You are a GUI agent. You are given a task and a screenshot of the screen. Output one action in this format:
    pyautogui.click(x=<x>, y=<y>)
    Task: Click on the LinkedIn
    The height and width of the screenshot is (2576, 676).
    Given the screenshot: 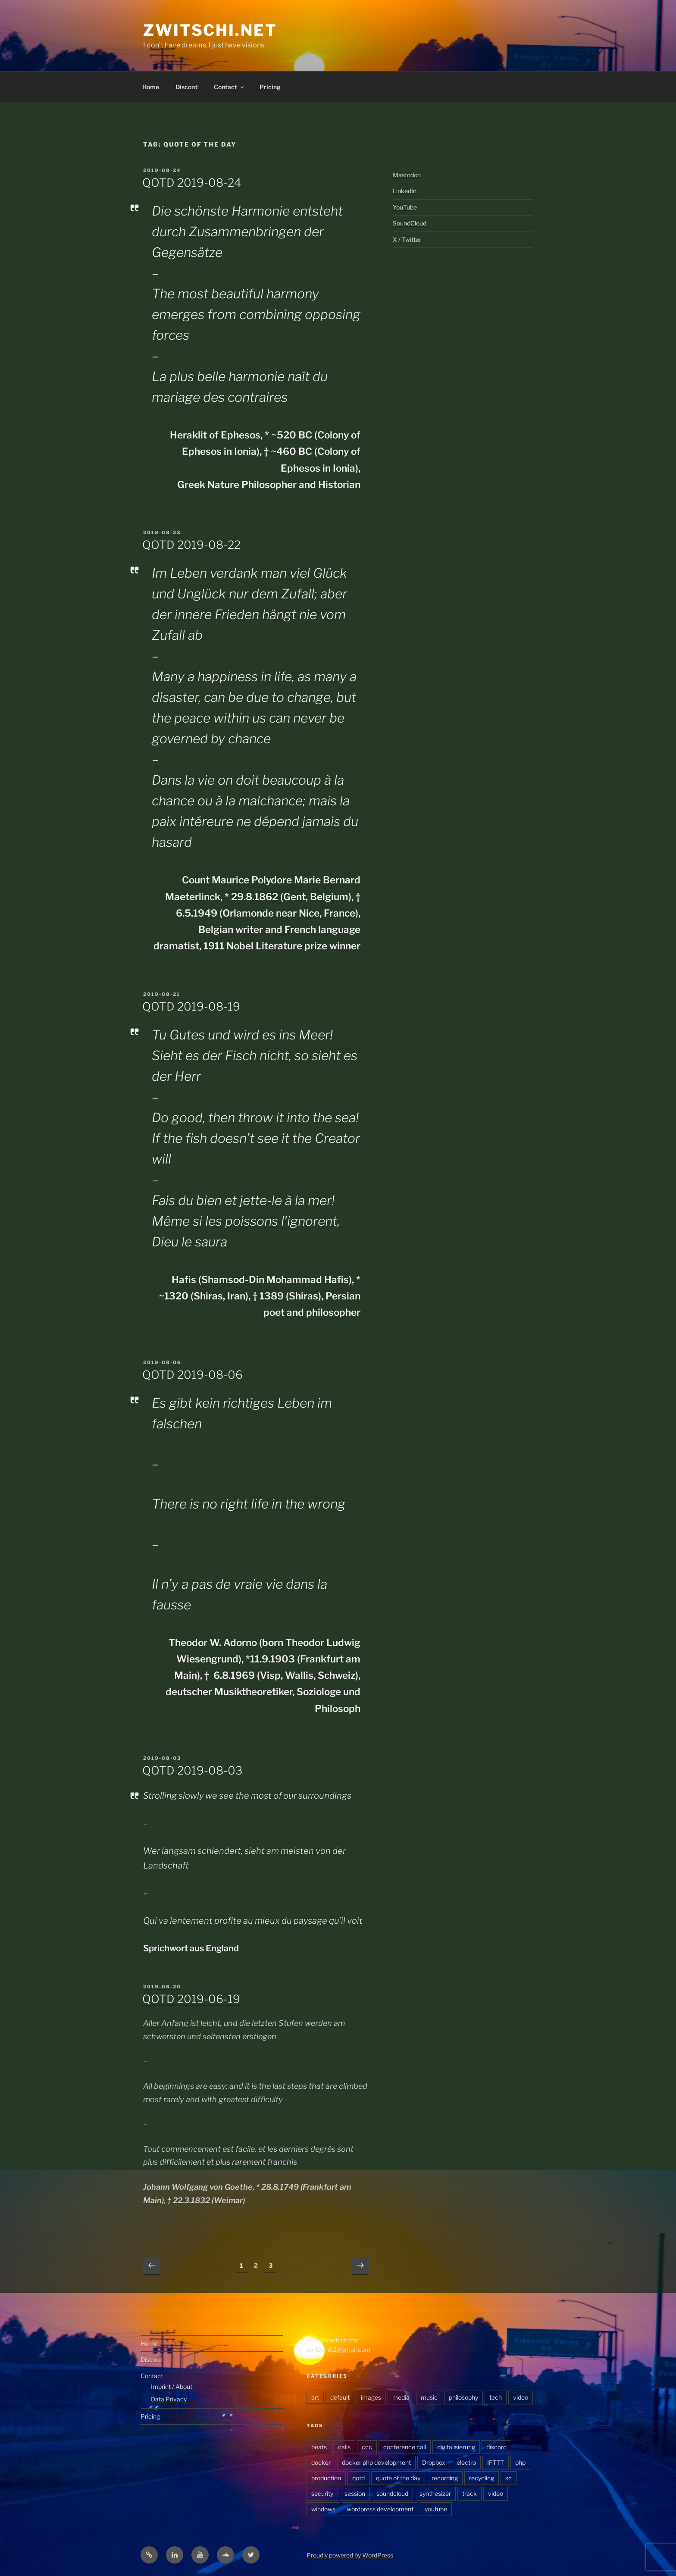 What is the action you would take?
    pyautogui.click(x=404, y=190)
    